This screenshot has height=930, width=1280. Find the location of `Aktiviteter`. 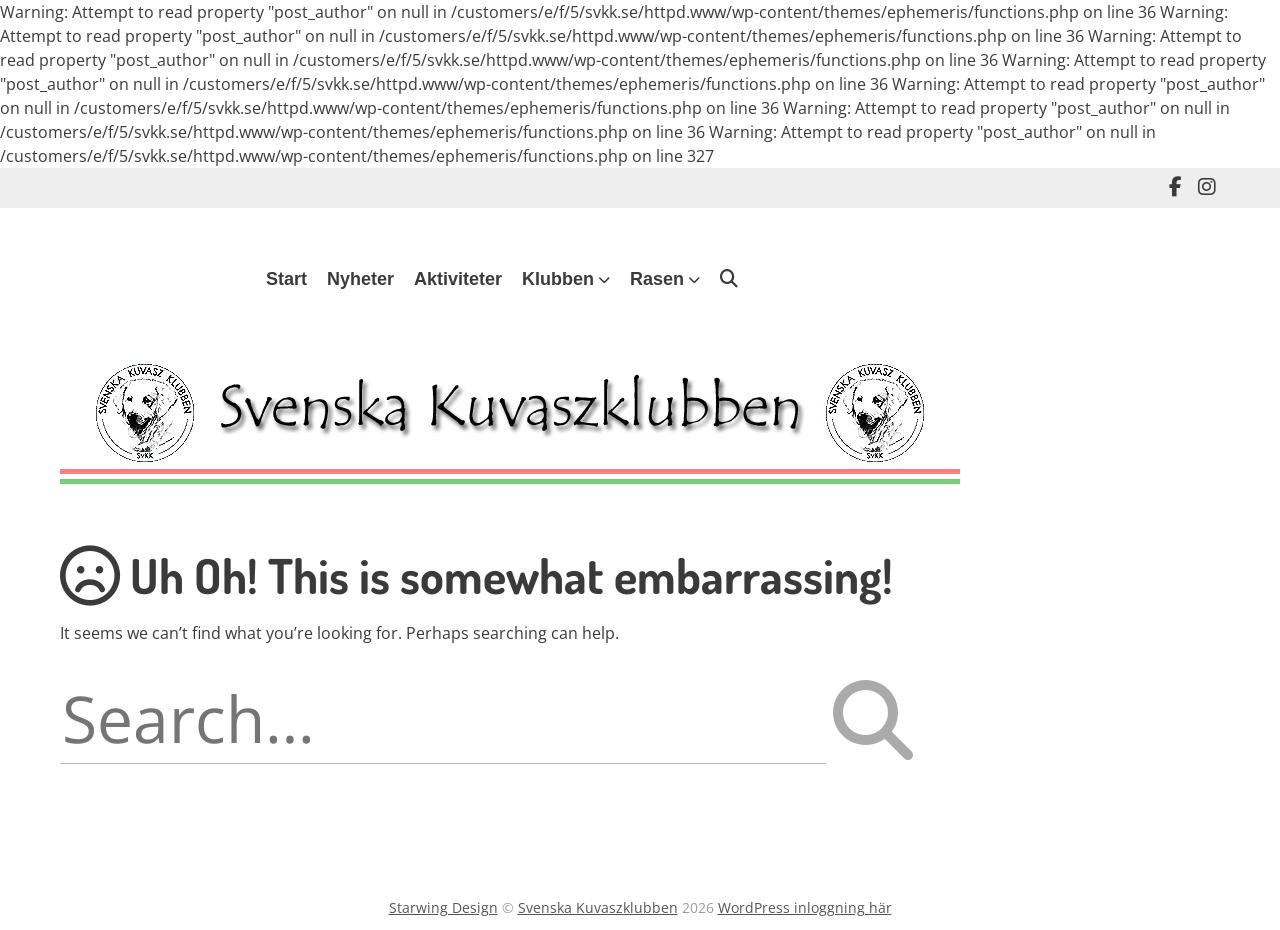

Aktiviteter is located at coordinates (458, 279).